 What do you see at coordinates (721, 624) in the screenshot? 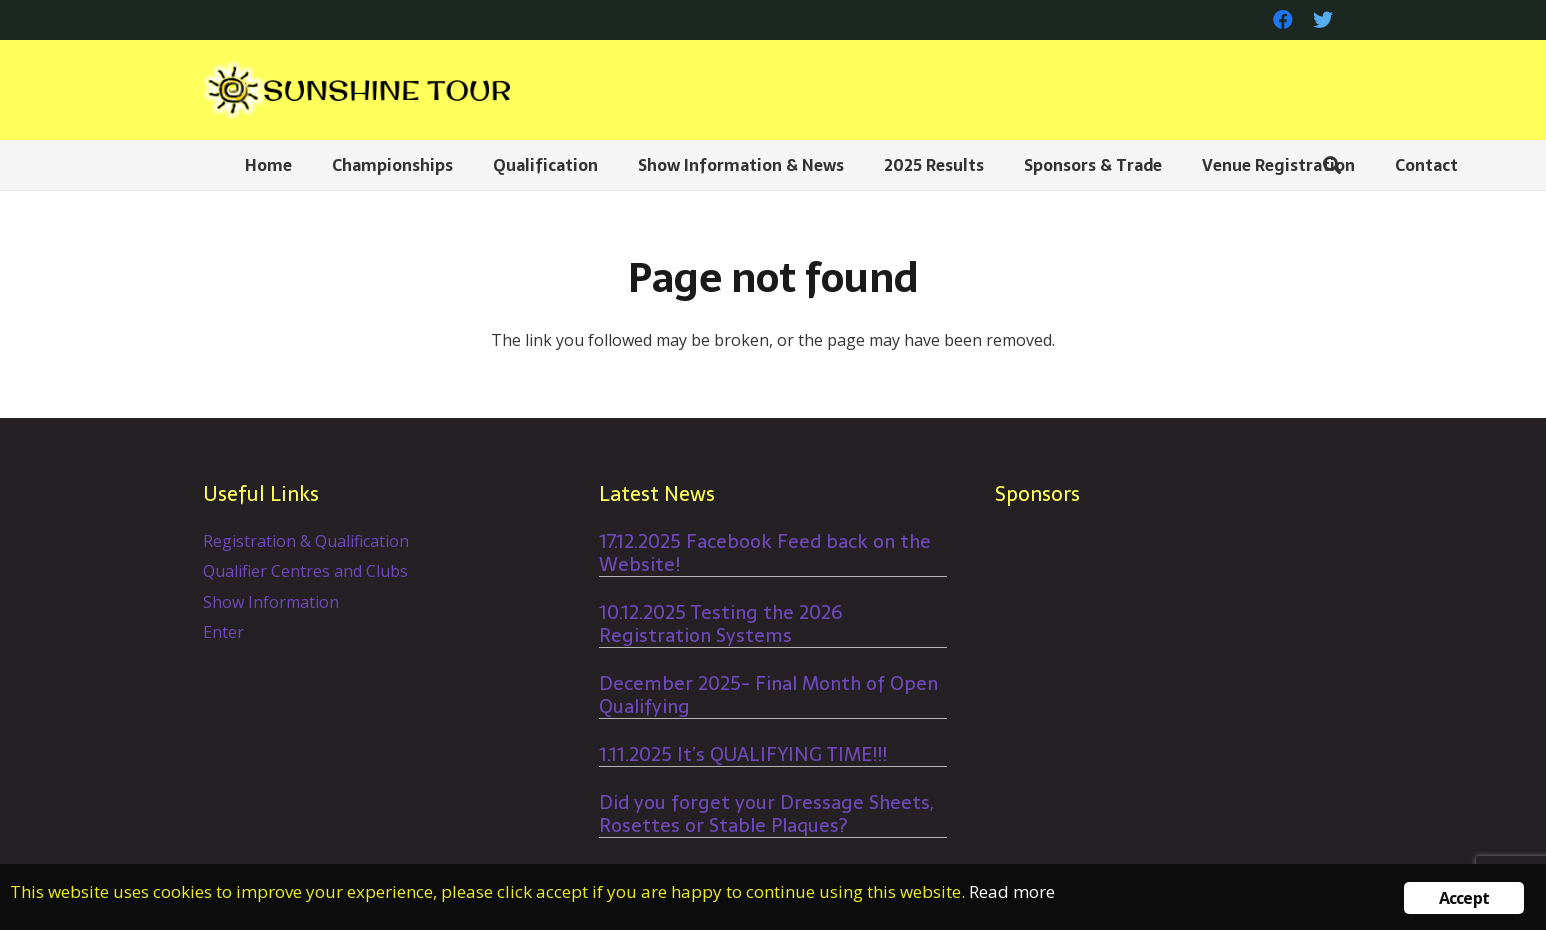
I see `10.12.2025 Testing the 2026 Registration Systems` at bounding box center [721, 624].